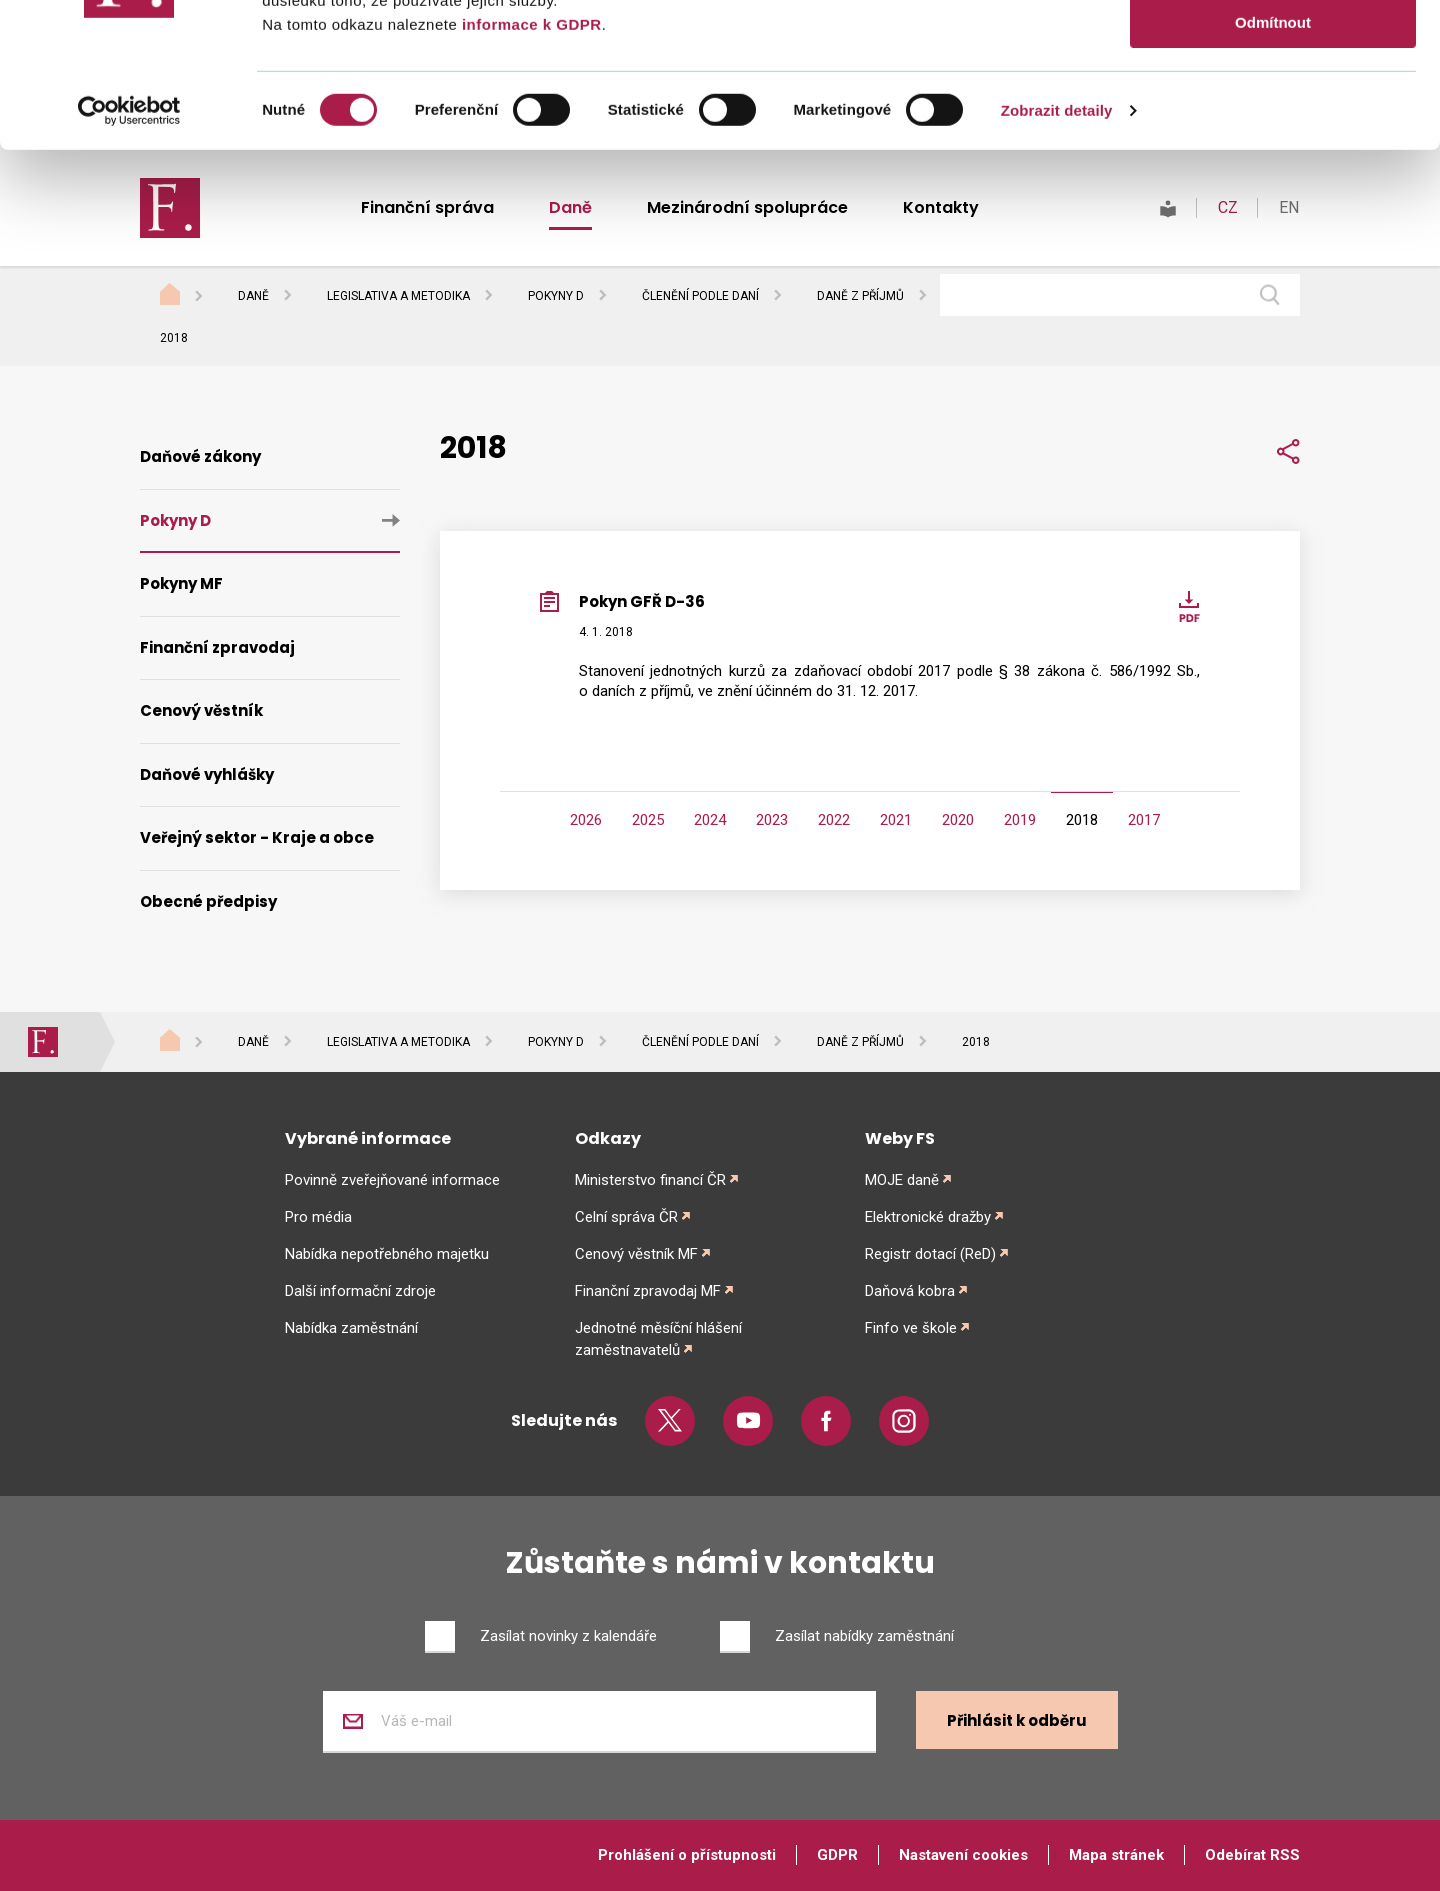 The height and width of the screenshot is (1891, 1440). Describe the element at coordinates (902, 1180) in the screenshot. I see `MOJE daně` at that location.